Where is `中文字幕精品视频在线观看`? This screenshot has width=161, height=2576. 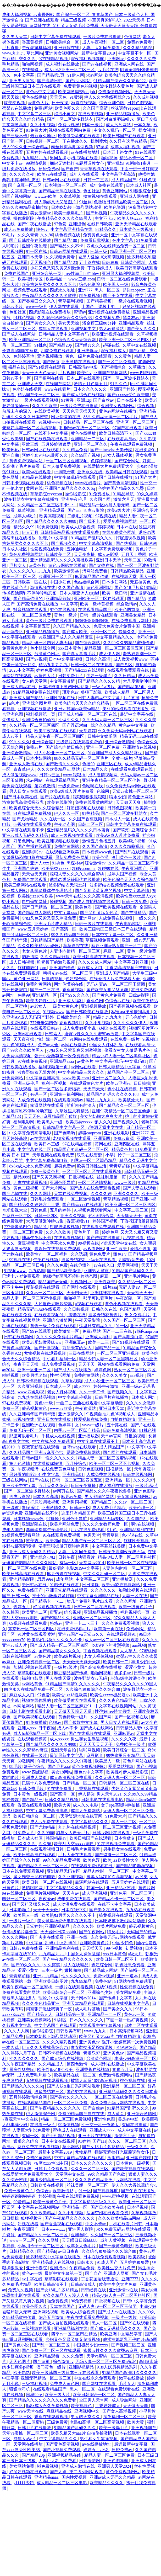 中文字幕精品视频在线观看 is located at coordinates (79, 2157).